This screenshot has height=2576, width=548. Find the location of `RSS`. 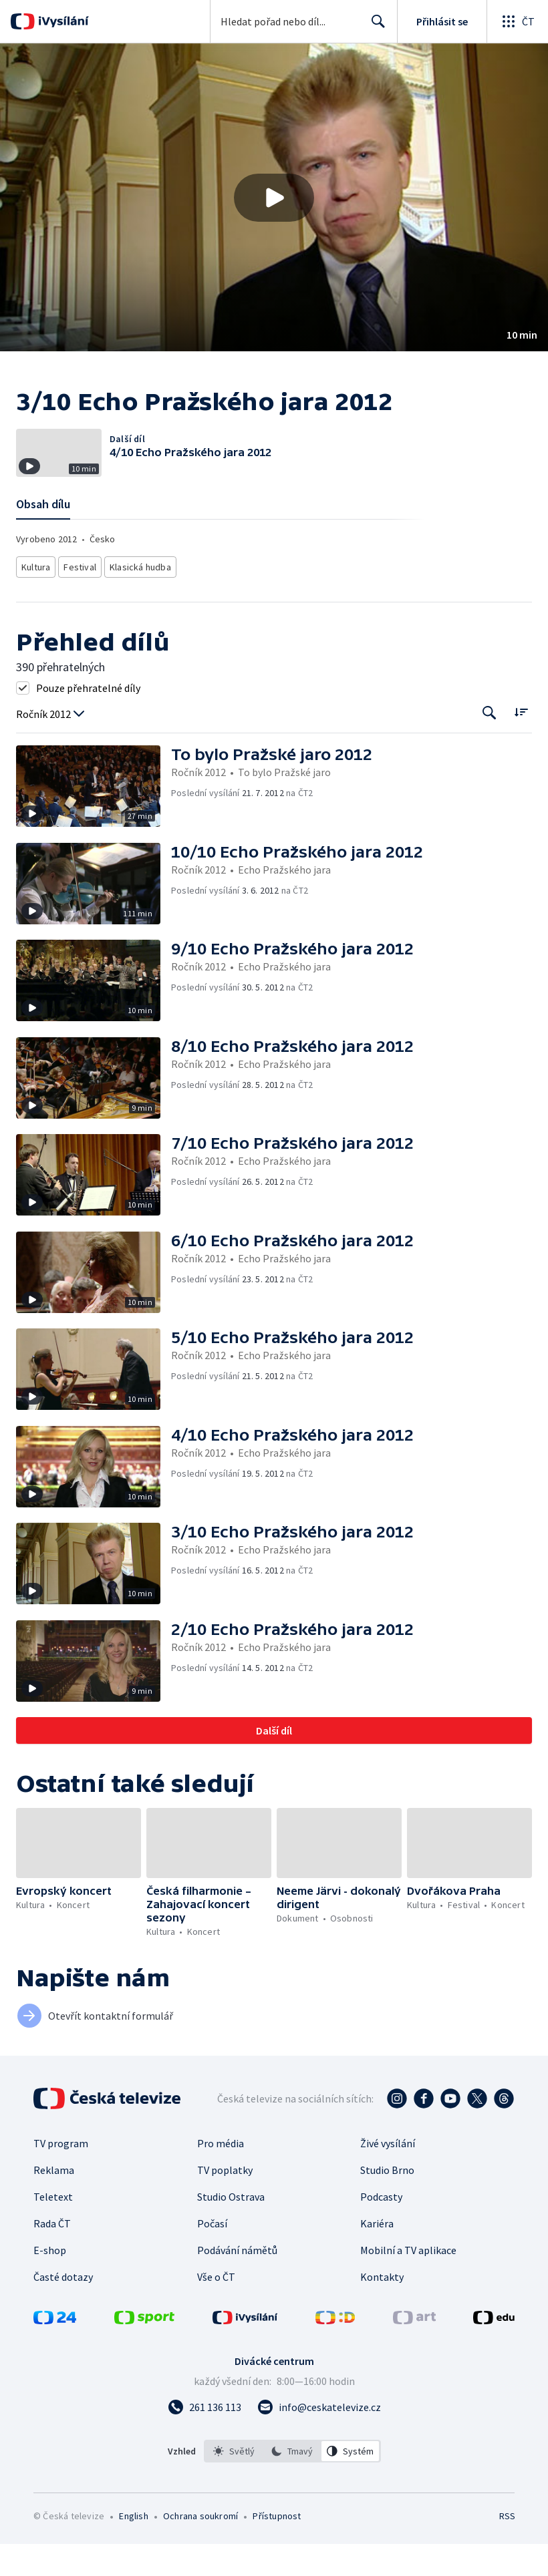

RSS is located at coordinates (507, 2548).